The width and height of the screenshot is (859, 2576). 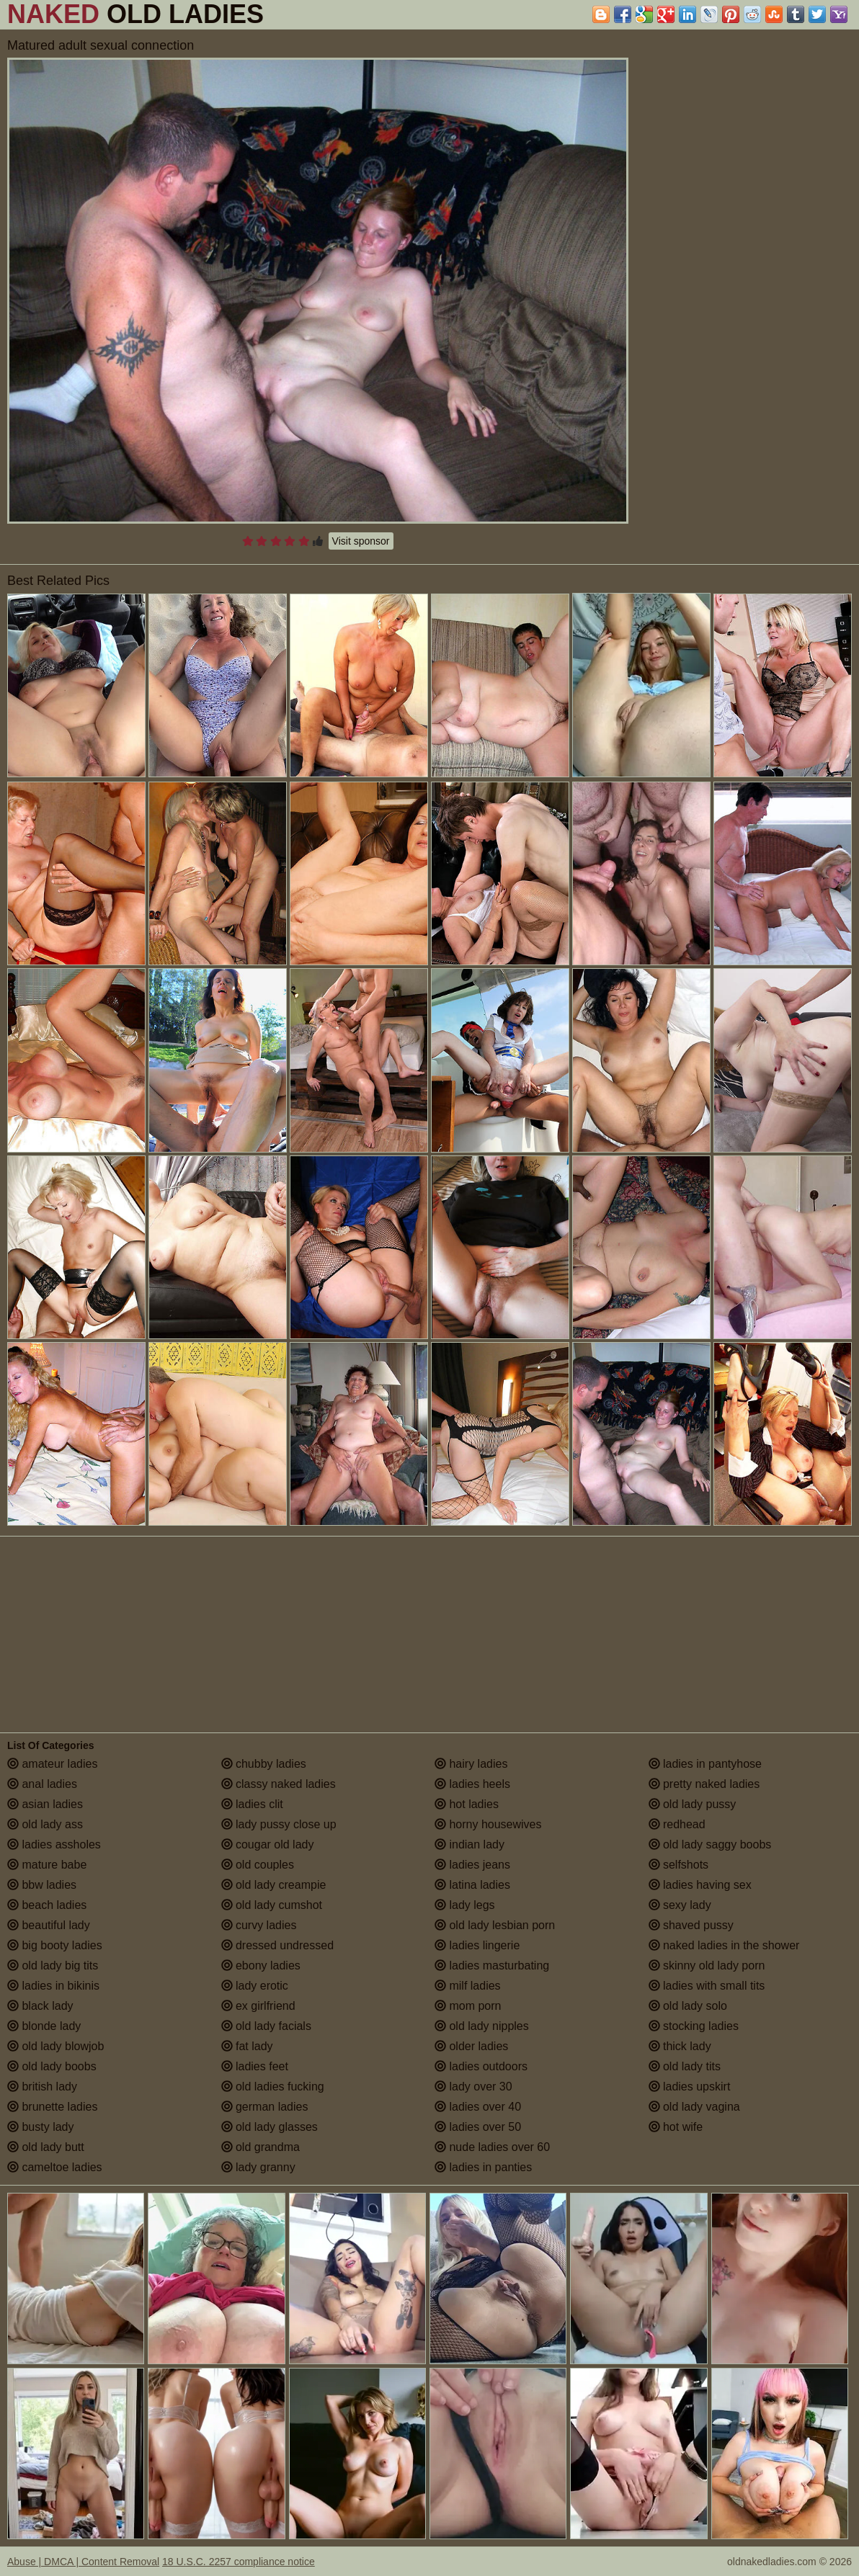 What do you see at coordinates (478, 2127) in the screenshot?
I see `ladies over 50` at bounding box center [478, 2127].